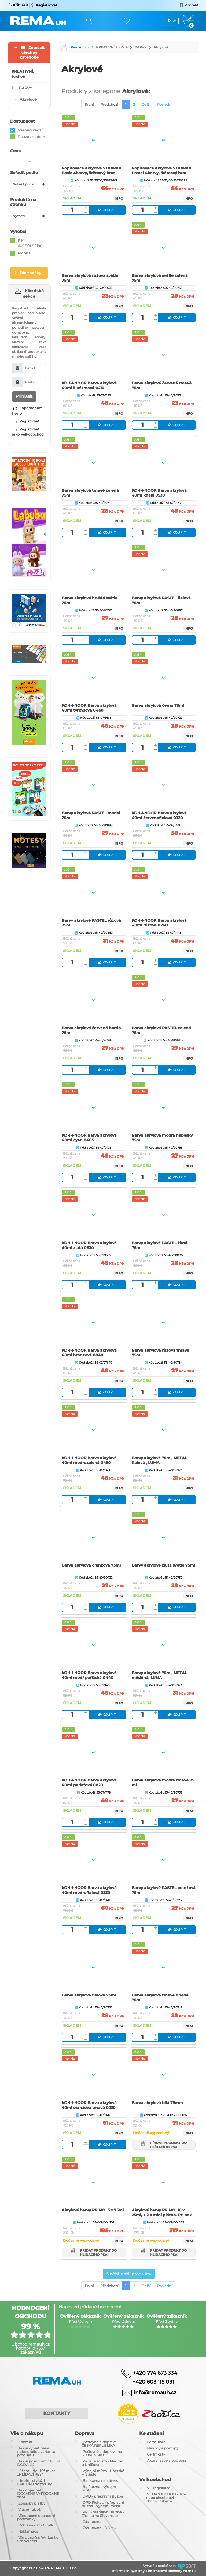 The width and height of the screenshot is (206, 2576). Describe the element at coordinates (89, 1675) in the screenshot. I see `KOH-I-NOOR Barva akrylová 40ml modř pařížská 0440` at that location.